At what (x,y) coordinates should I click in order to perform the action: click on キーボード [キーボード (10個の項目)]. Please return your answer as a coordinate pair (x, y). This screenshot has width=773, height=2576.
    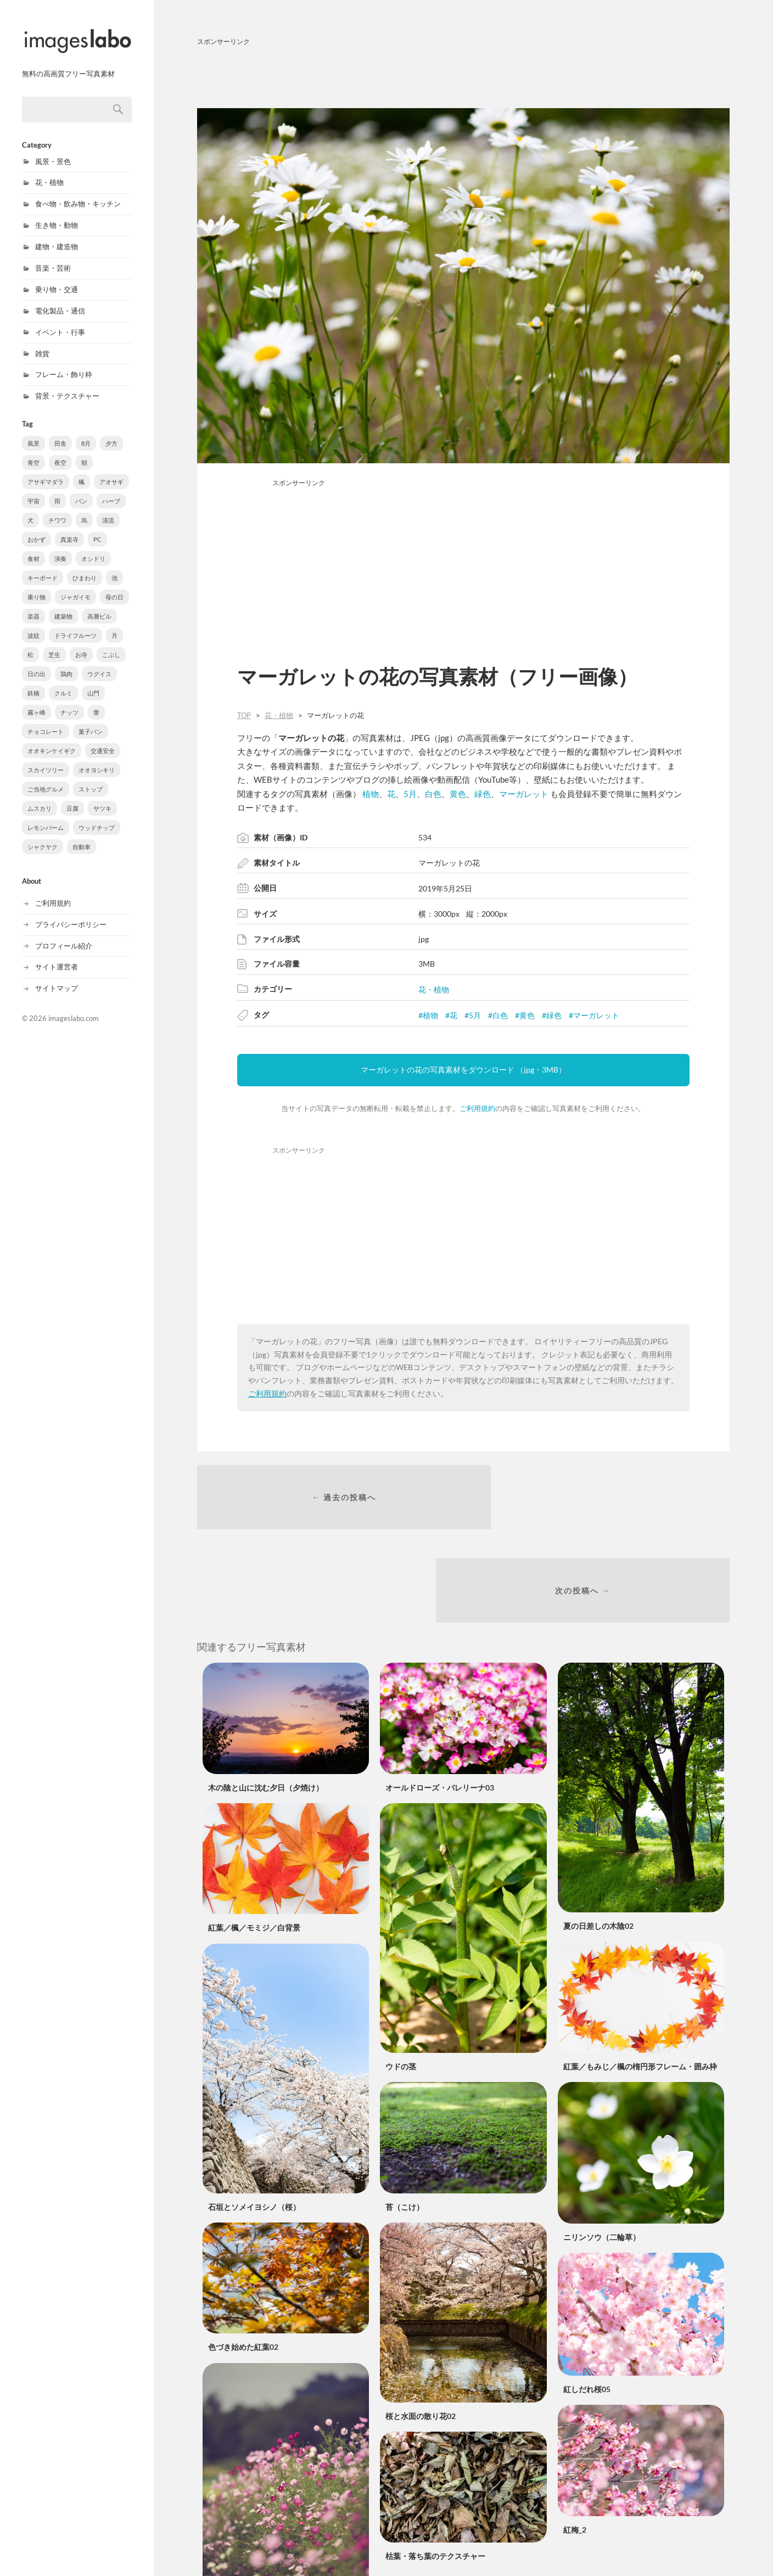
    Looking at the image, I should click on (42, 567).